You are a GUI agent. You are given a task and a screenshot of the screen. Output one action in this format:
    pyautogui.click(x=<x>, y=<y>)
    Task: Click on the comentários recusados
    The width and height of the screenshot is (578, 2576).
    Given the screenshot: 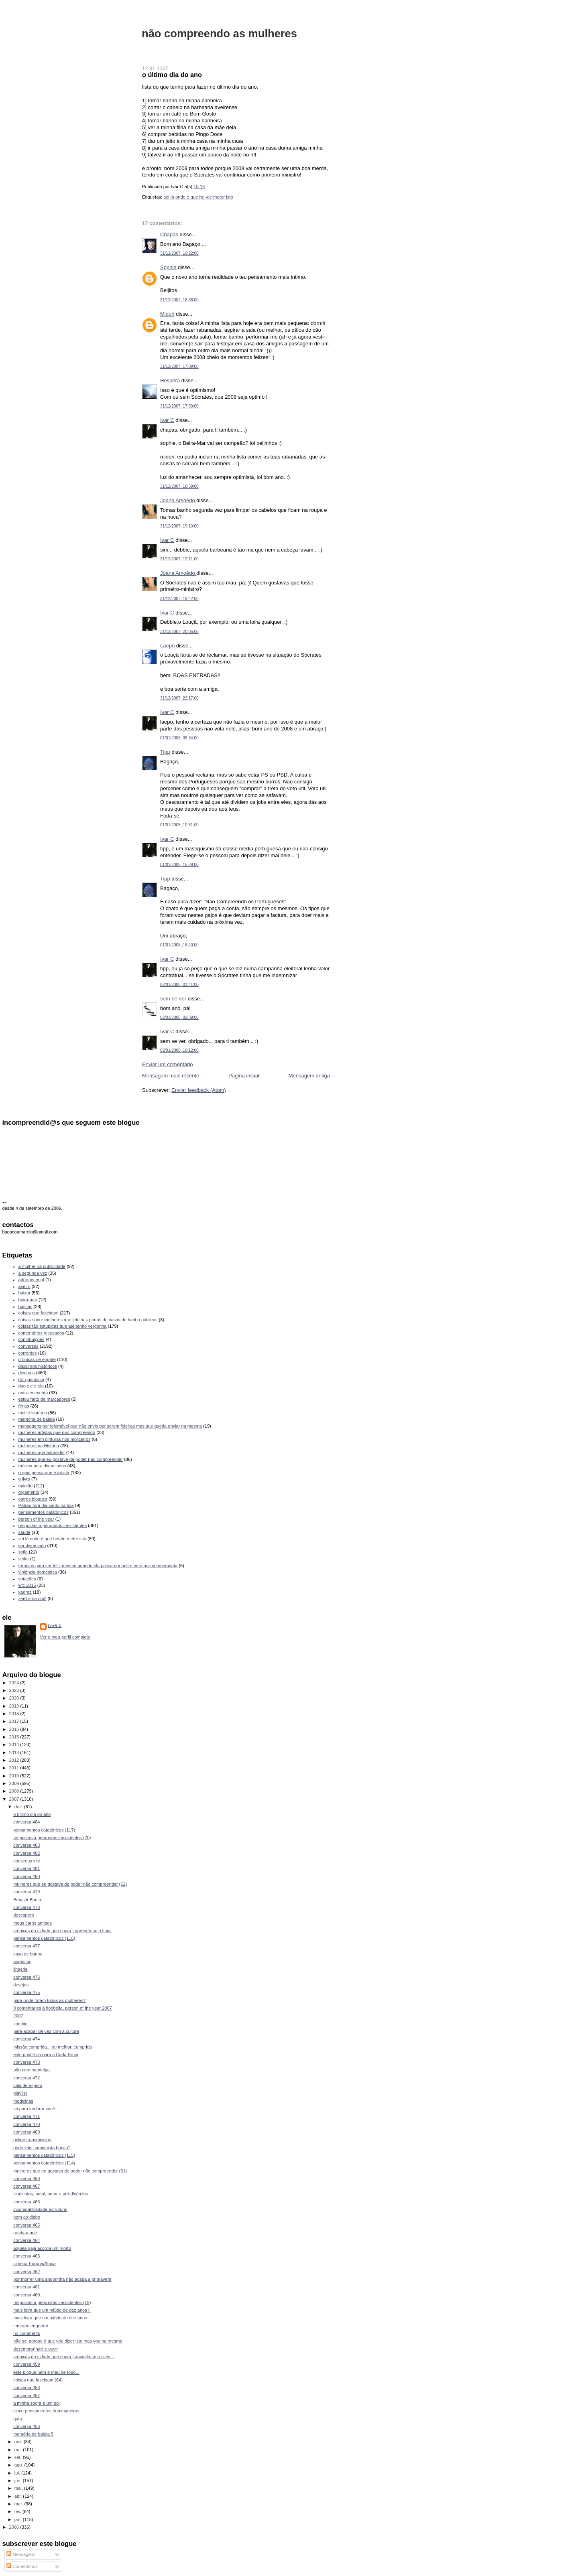 What is the action you would take?
    pyautogui.click(x=41, y=1333)
    